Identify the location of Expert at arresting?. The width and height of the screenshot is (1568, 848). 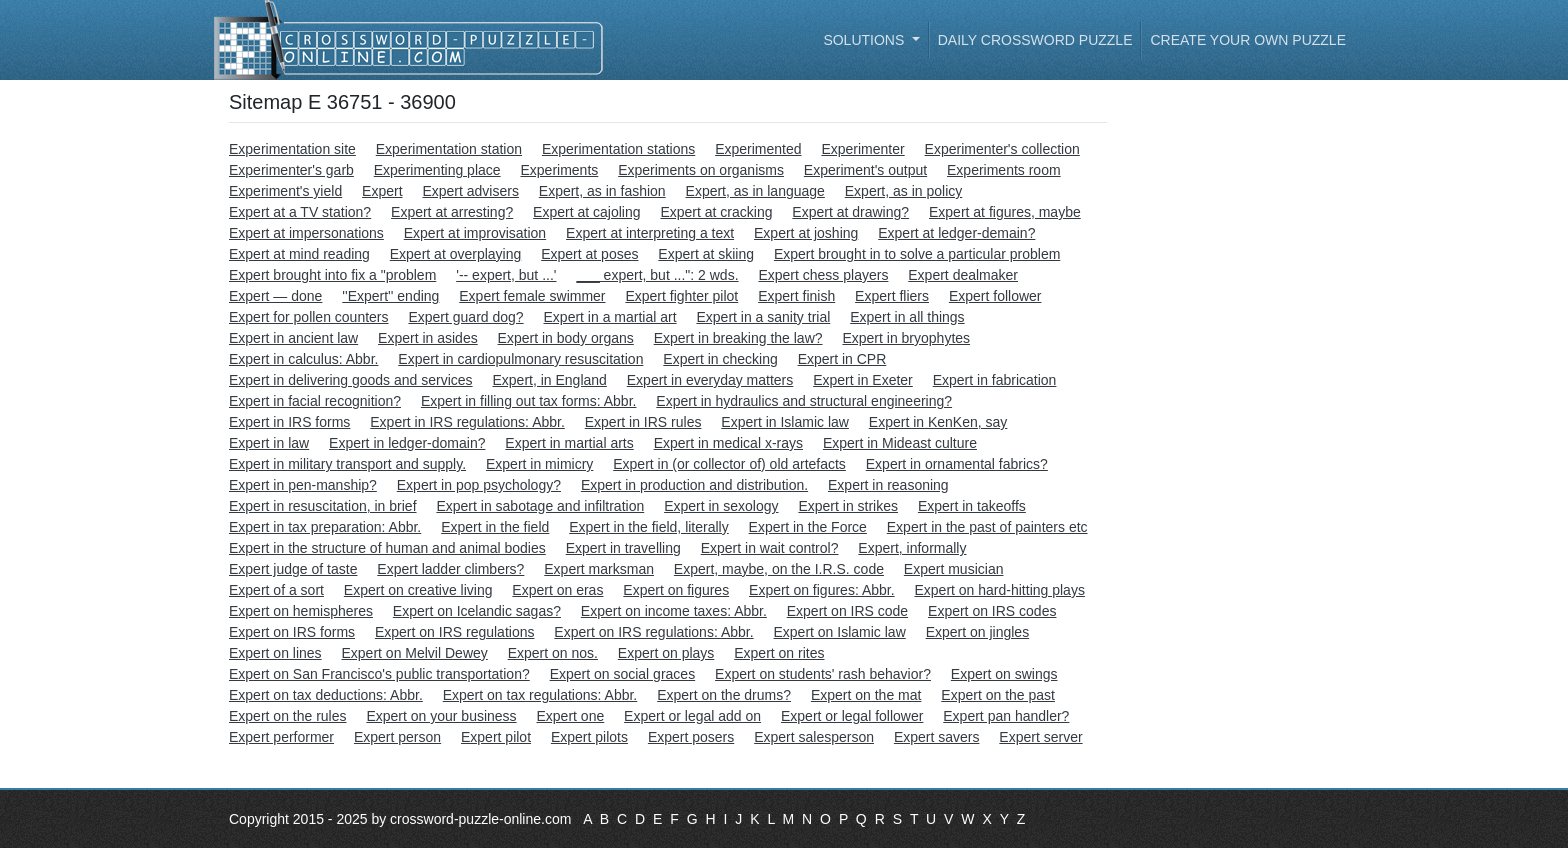
(452, 212).